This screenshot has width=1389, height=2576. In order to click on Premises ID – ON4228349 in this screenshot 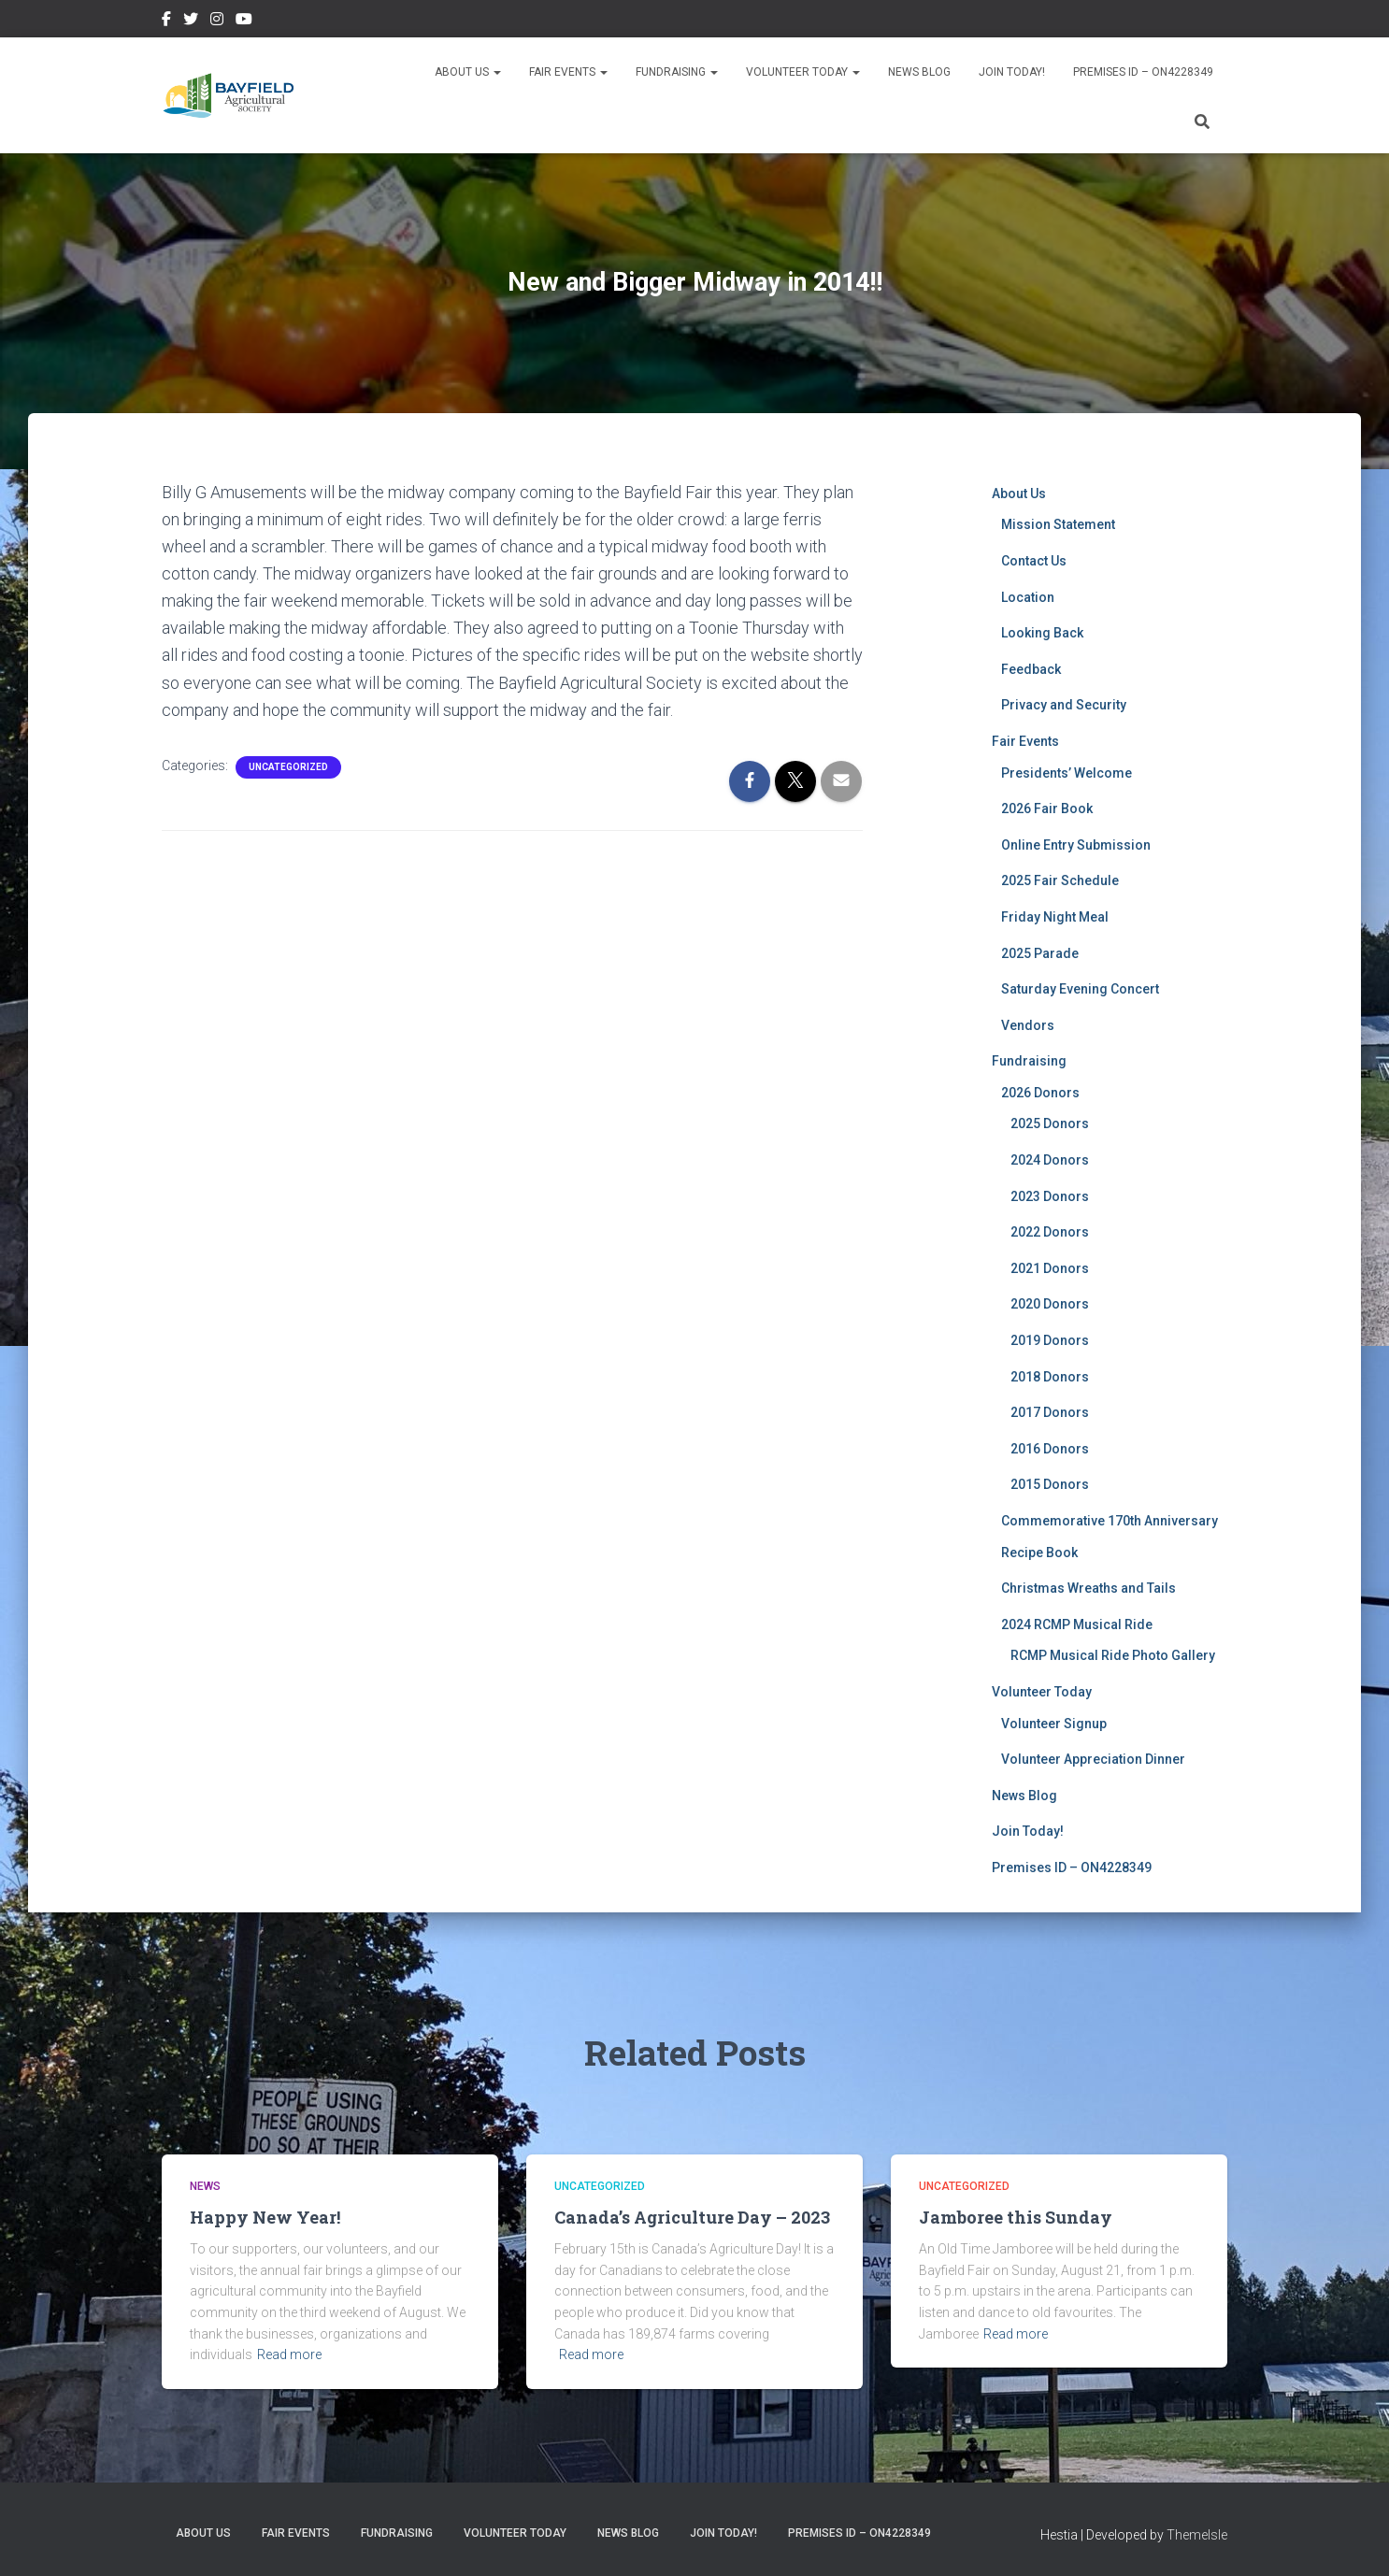, I will do `click(1143, 72)`.